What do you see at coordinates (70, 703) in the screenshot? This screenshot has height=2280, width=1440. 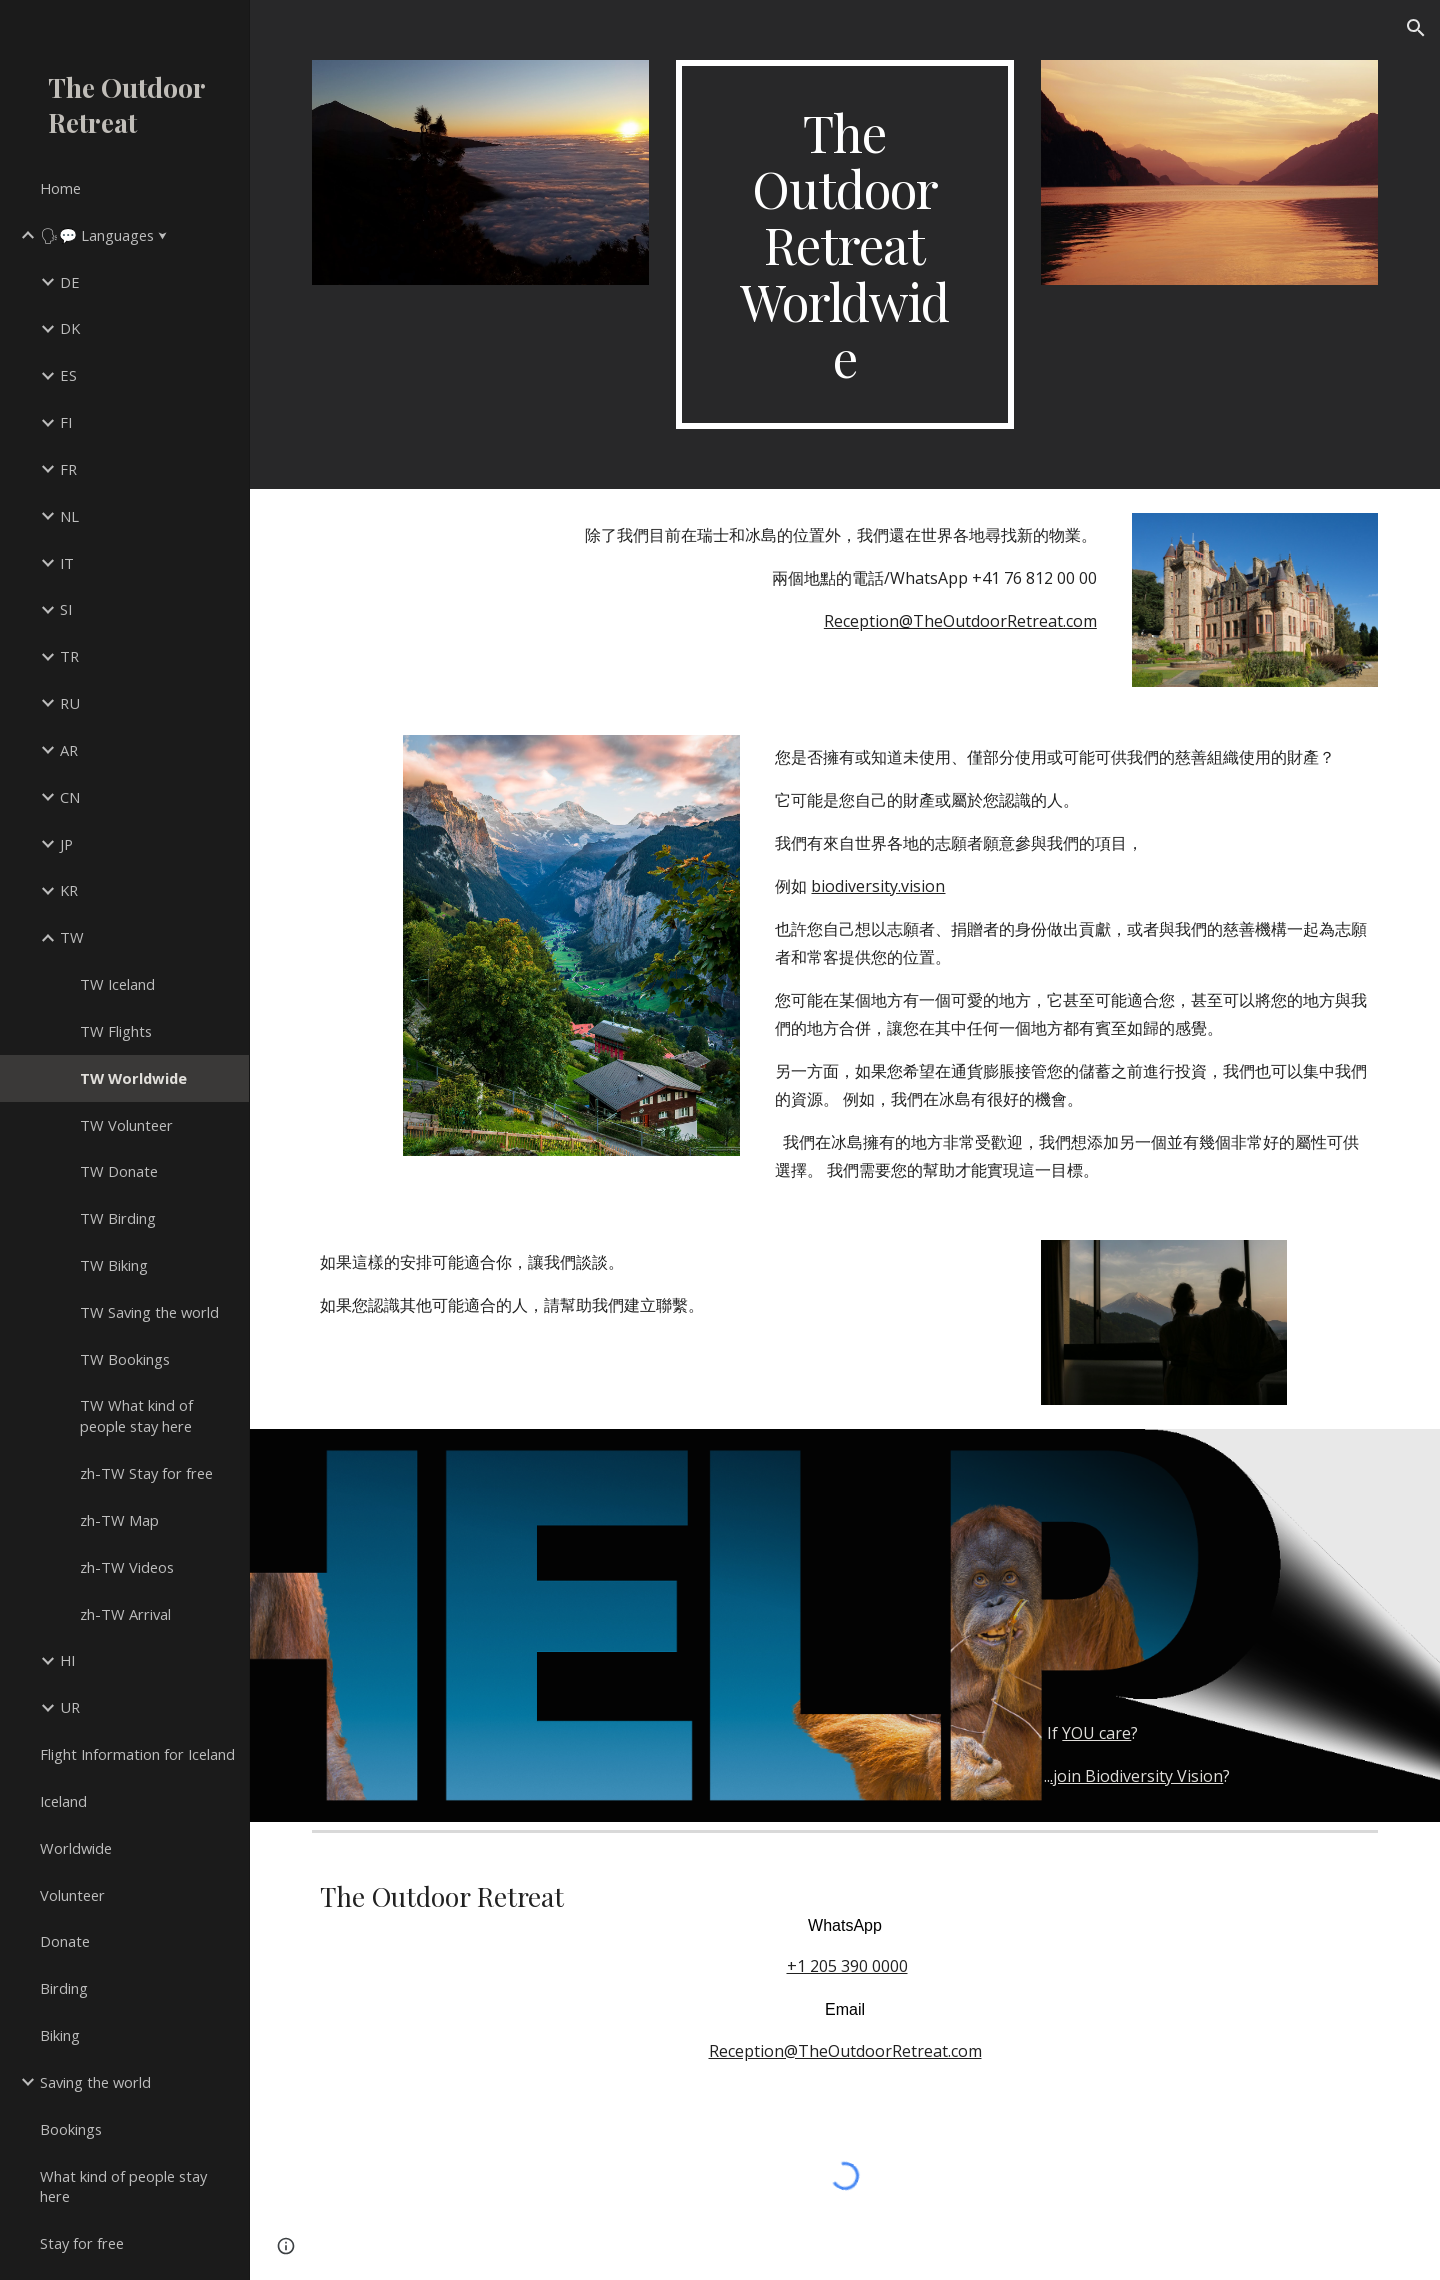 I see `RU [link]` at bounding box center [70, 703].